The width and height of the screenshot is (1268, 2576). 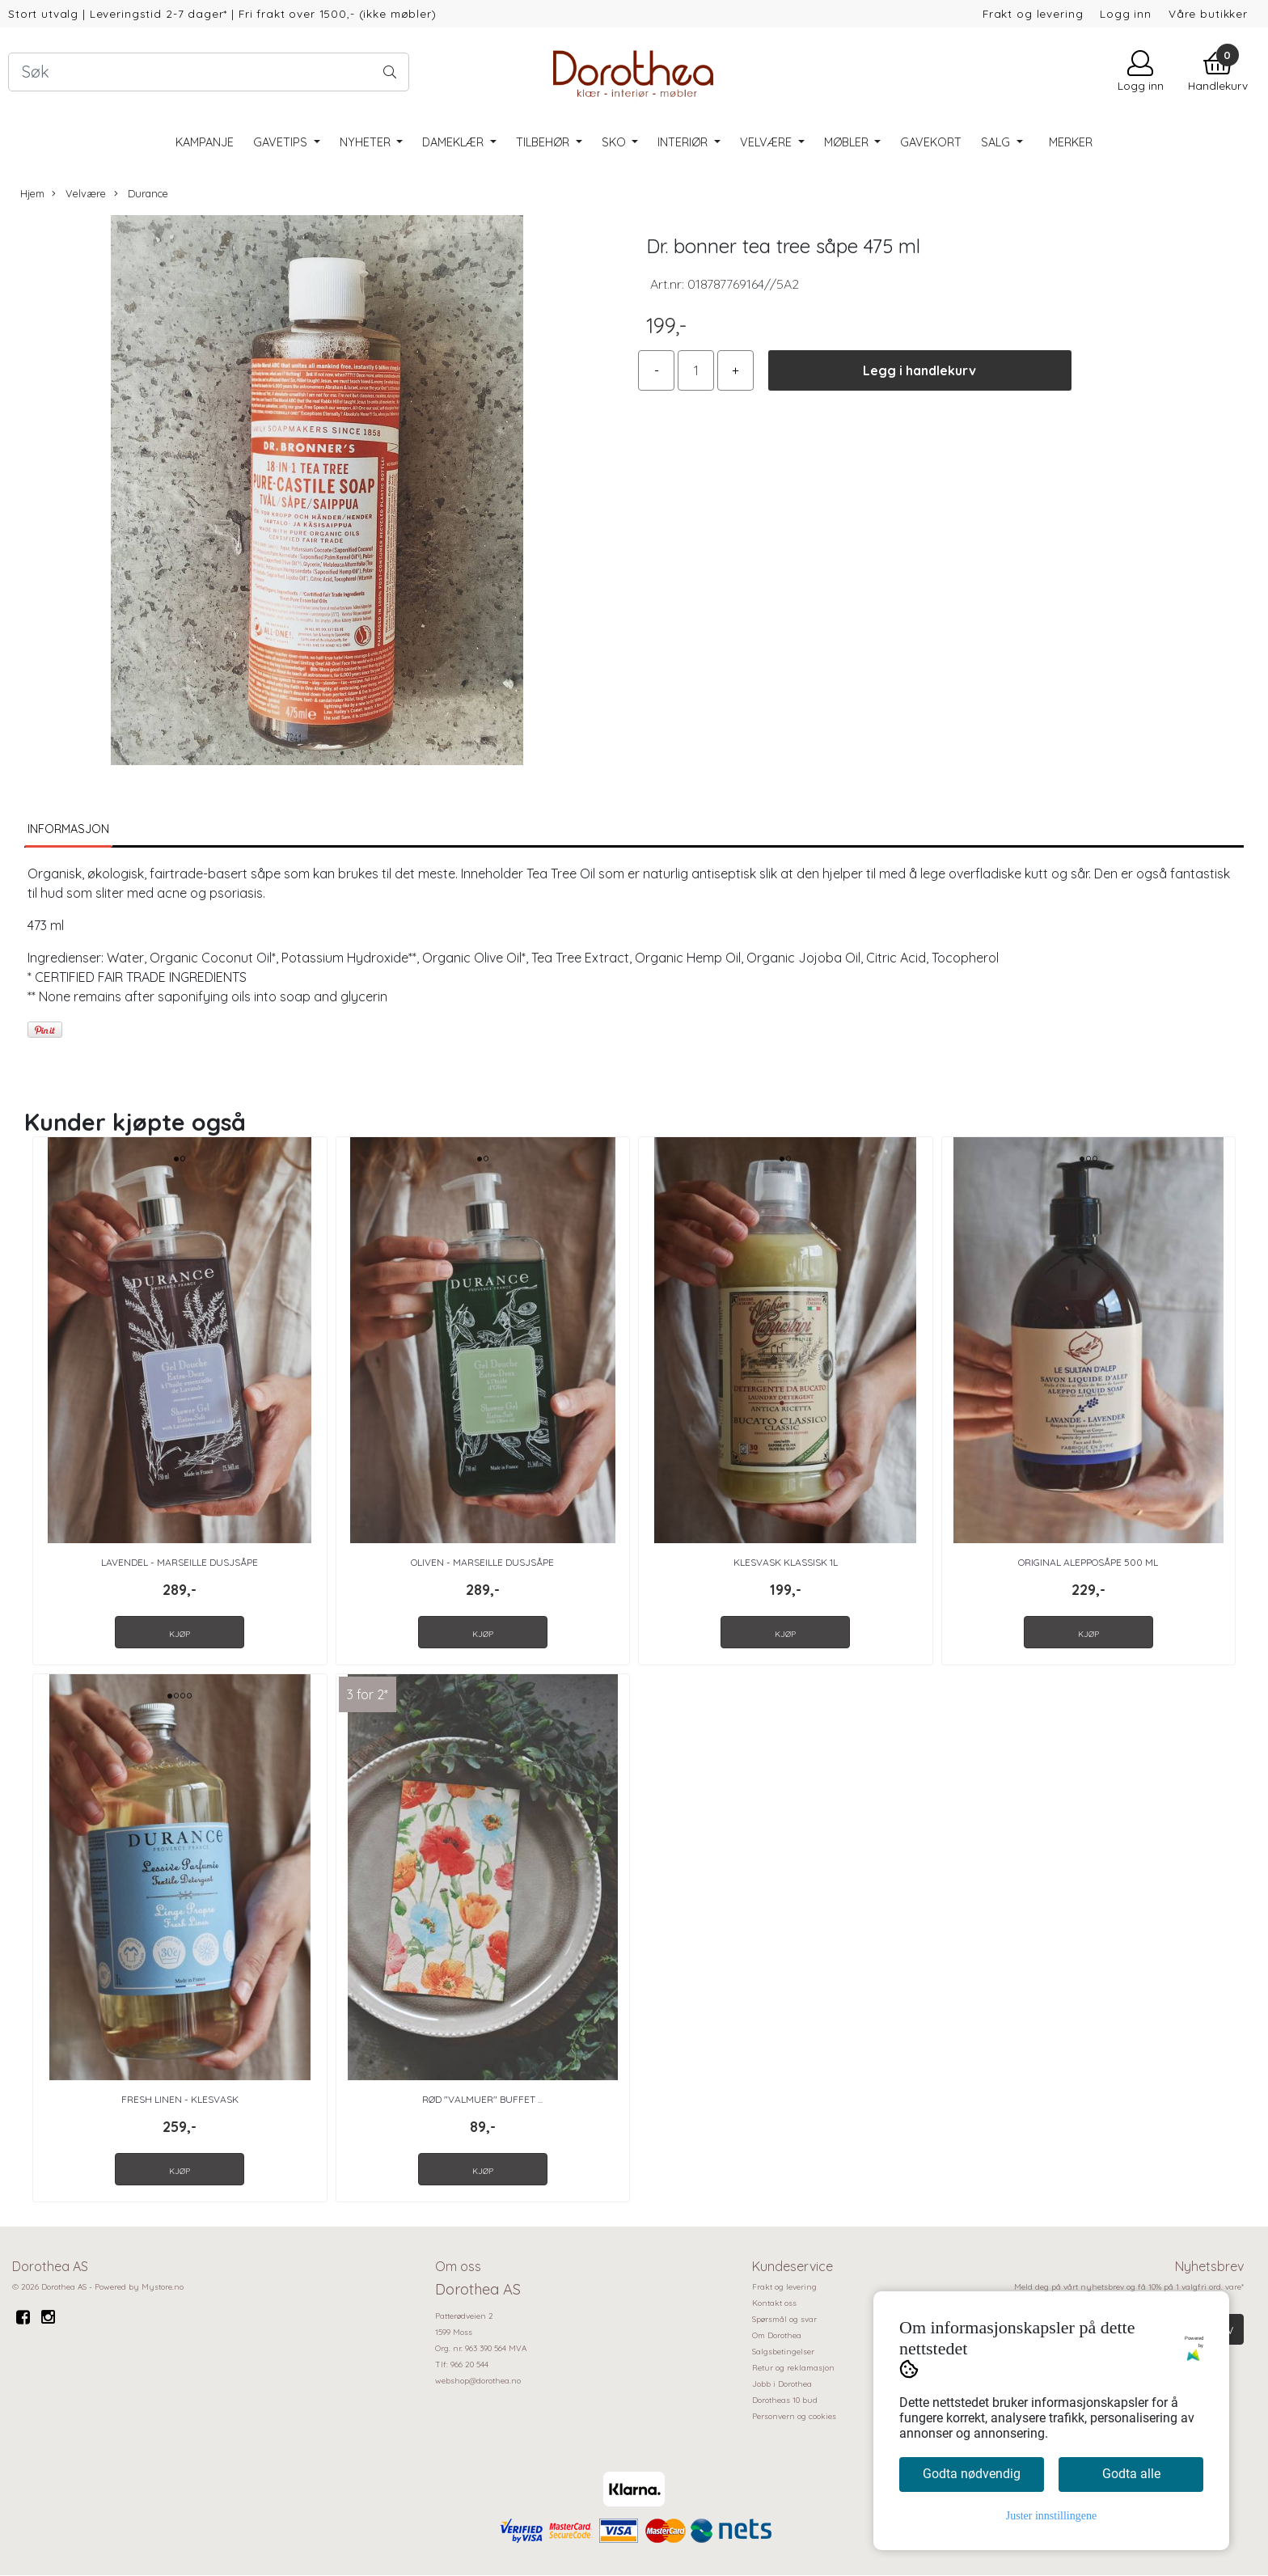 I want to click on Klesvask Klassisk 1L, so click(x=785, y=1562).